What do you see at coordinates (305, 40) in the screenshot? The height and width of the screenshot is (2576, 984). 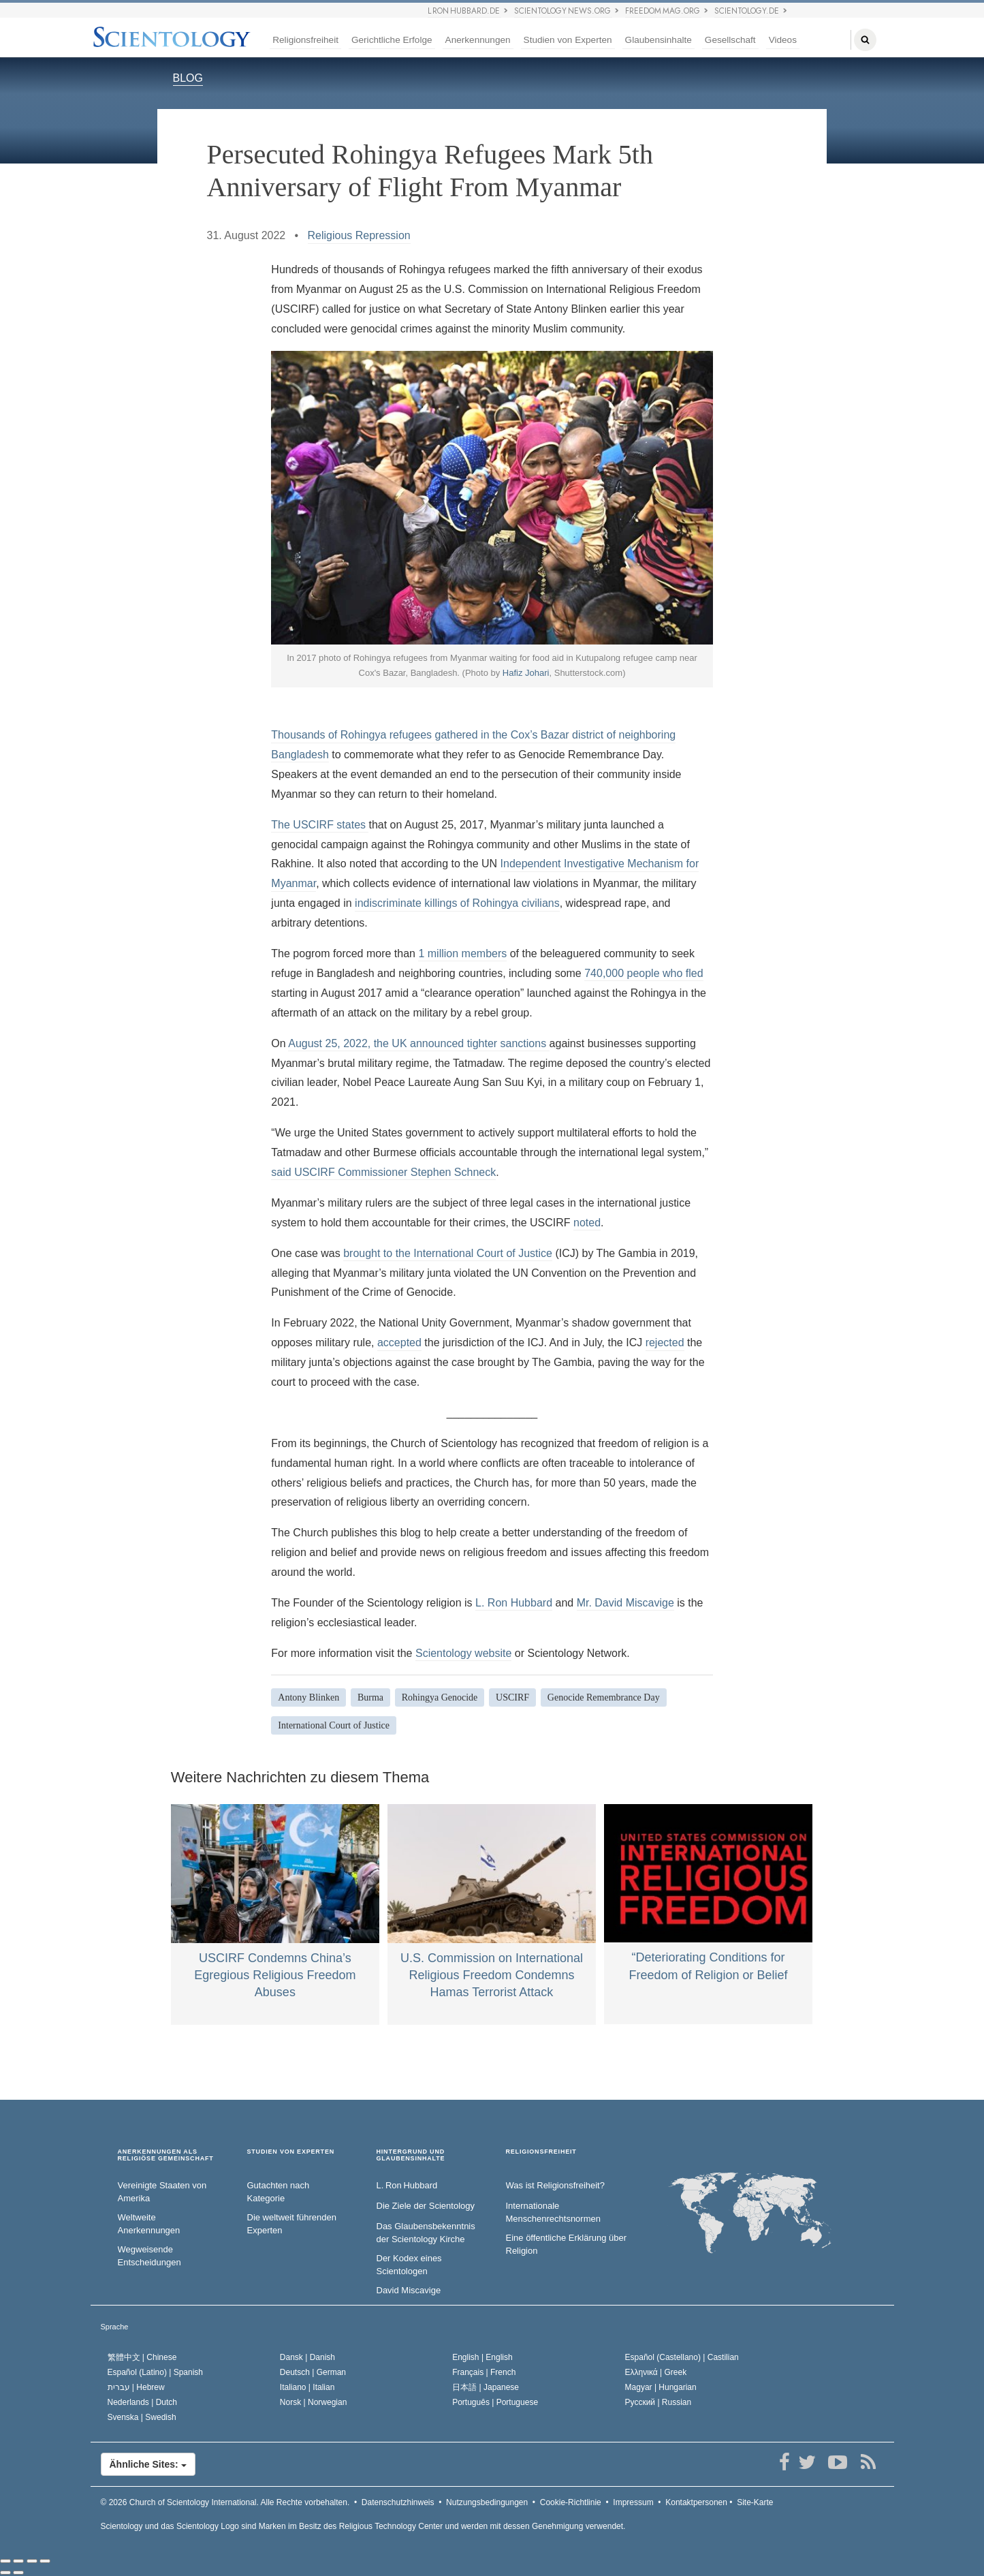 I see `Religionsfreiheit` at bounding box center [305, 40].